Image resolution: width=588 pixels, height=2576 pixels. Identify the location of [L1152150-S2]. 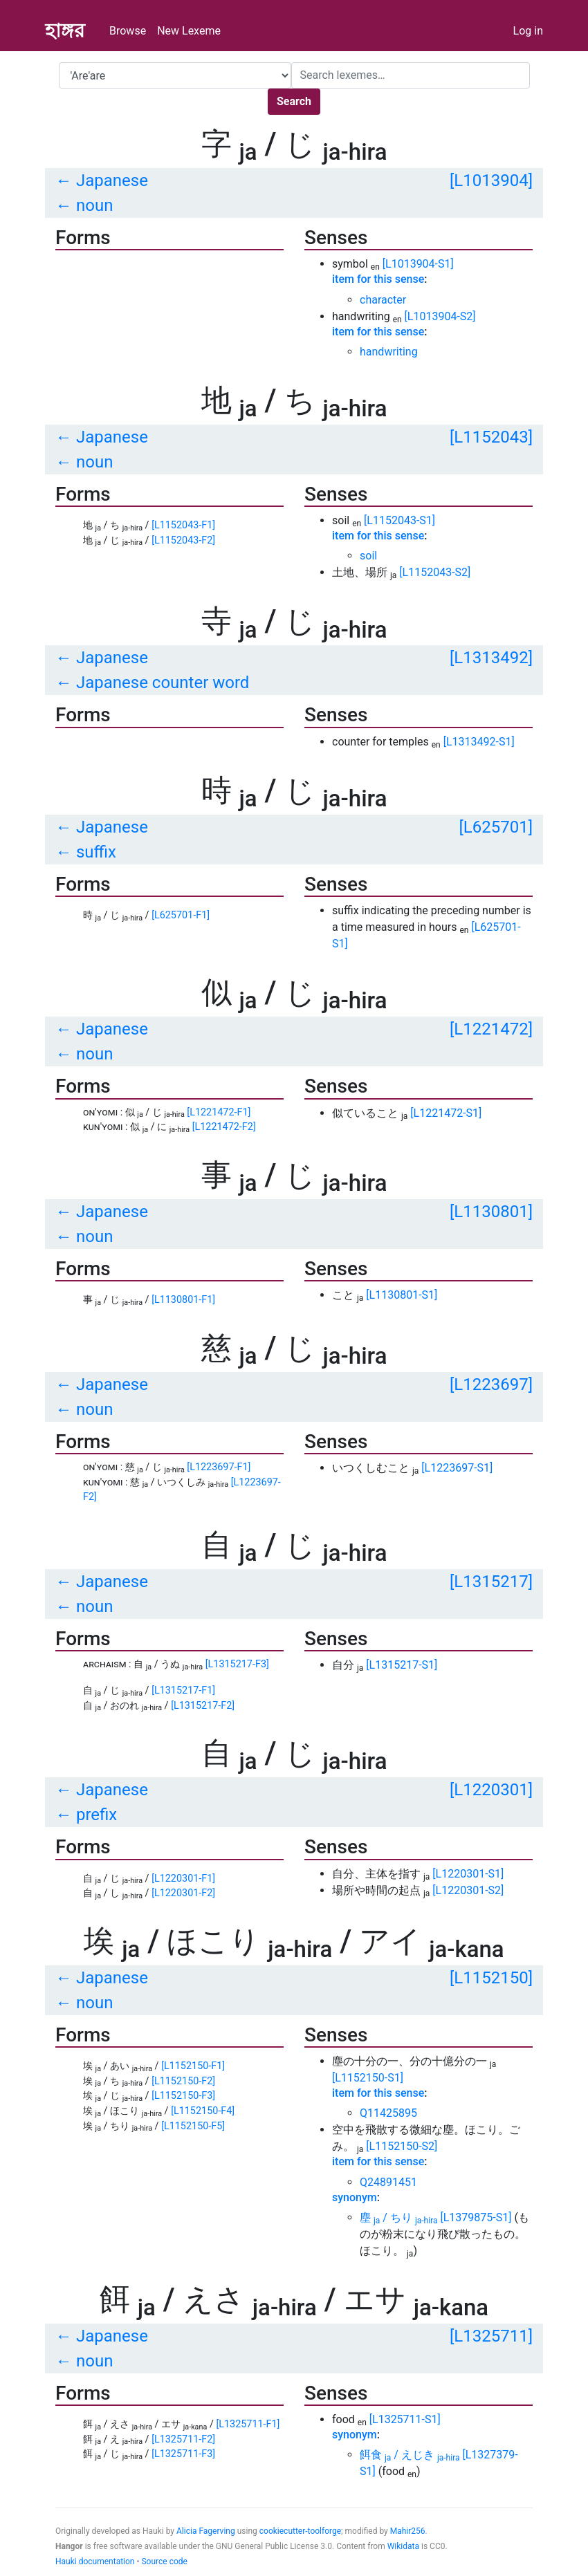
(401, 2146).